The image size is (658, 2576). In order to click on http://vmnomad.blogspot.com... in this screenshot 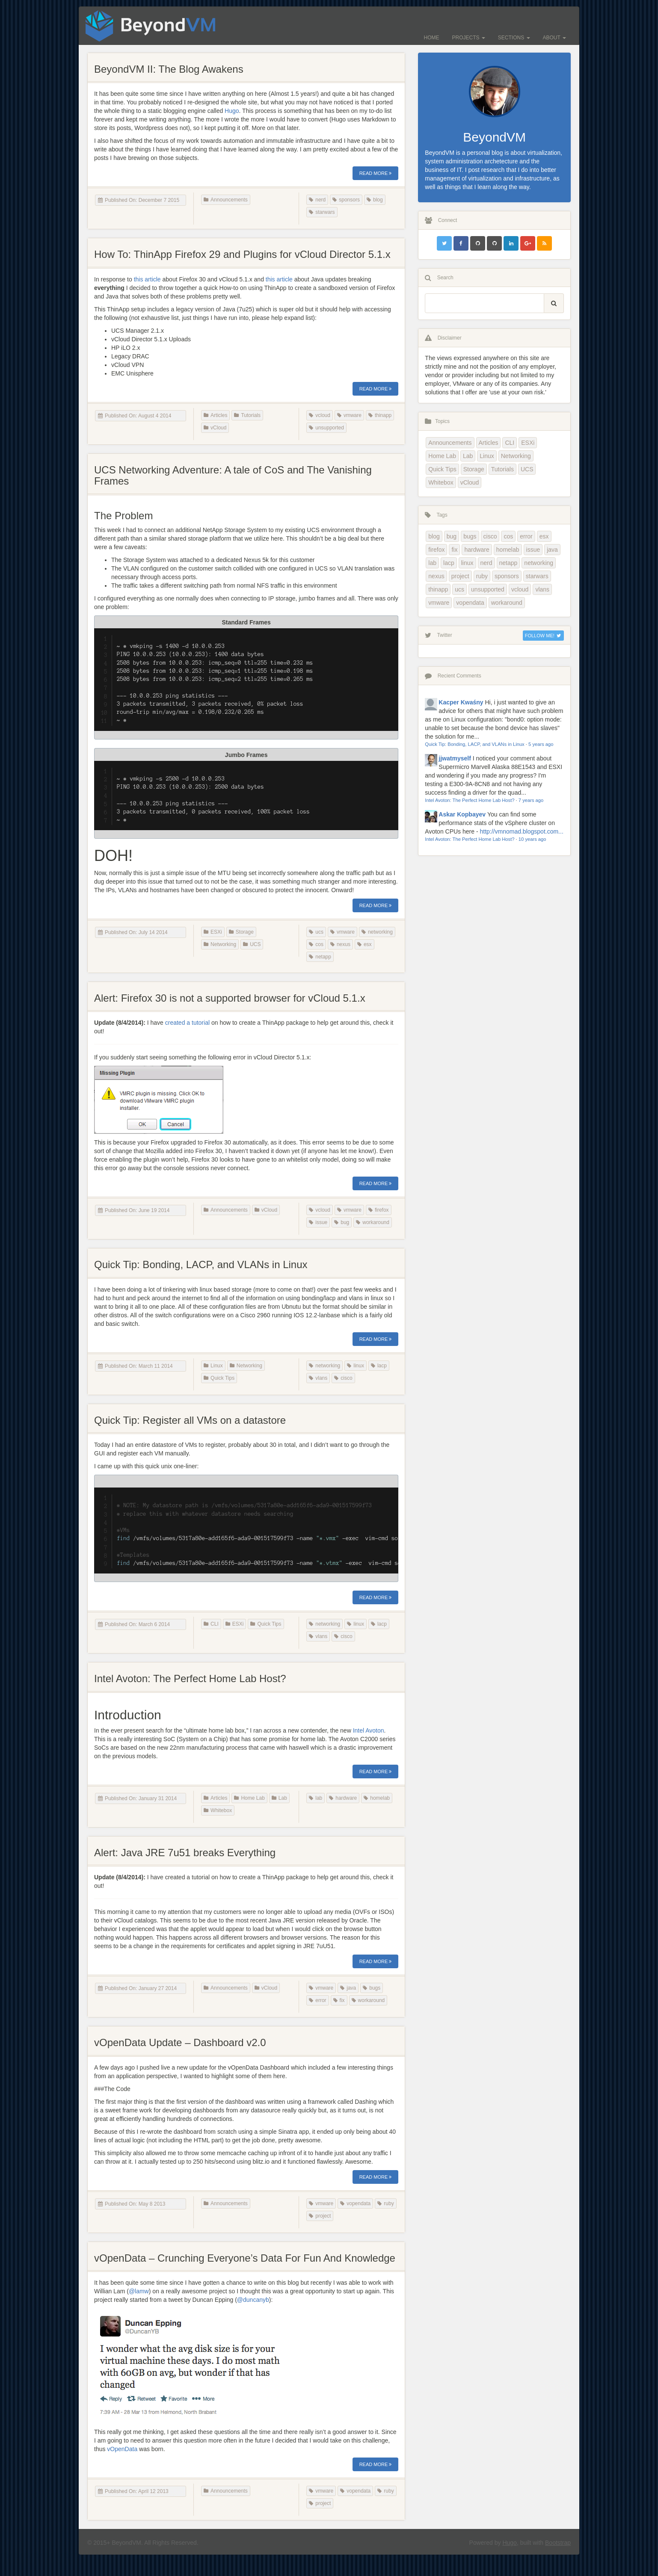, I will do `click(521, 831)`.